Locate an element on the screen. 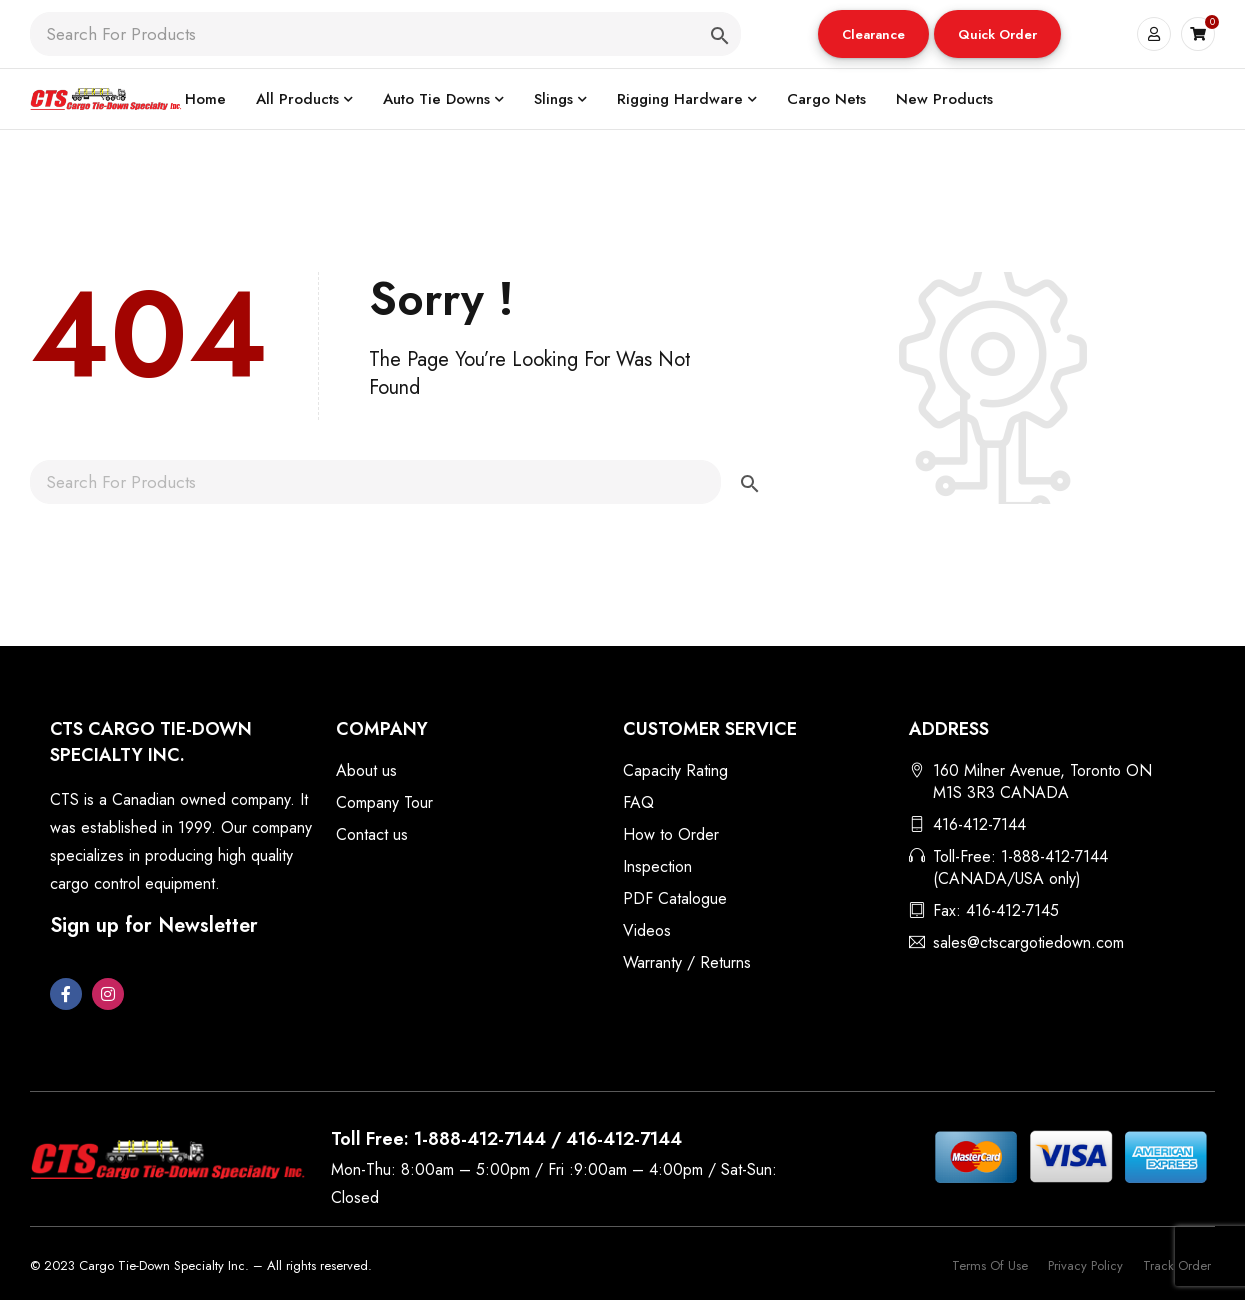  Toll-Free: 1-888-412-7144 (CANADA/USA only) is located at coordinates (1020, 867).